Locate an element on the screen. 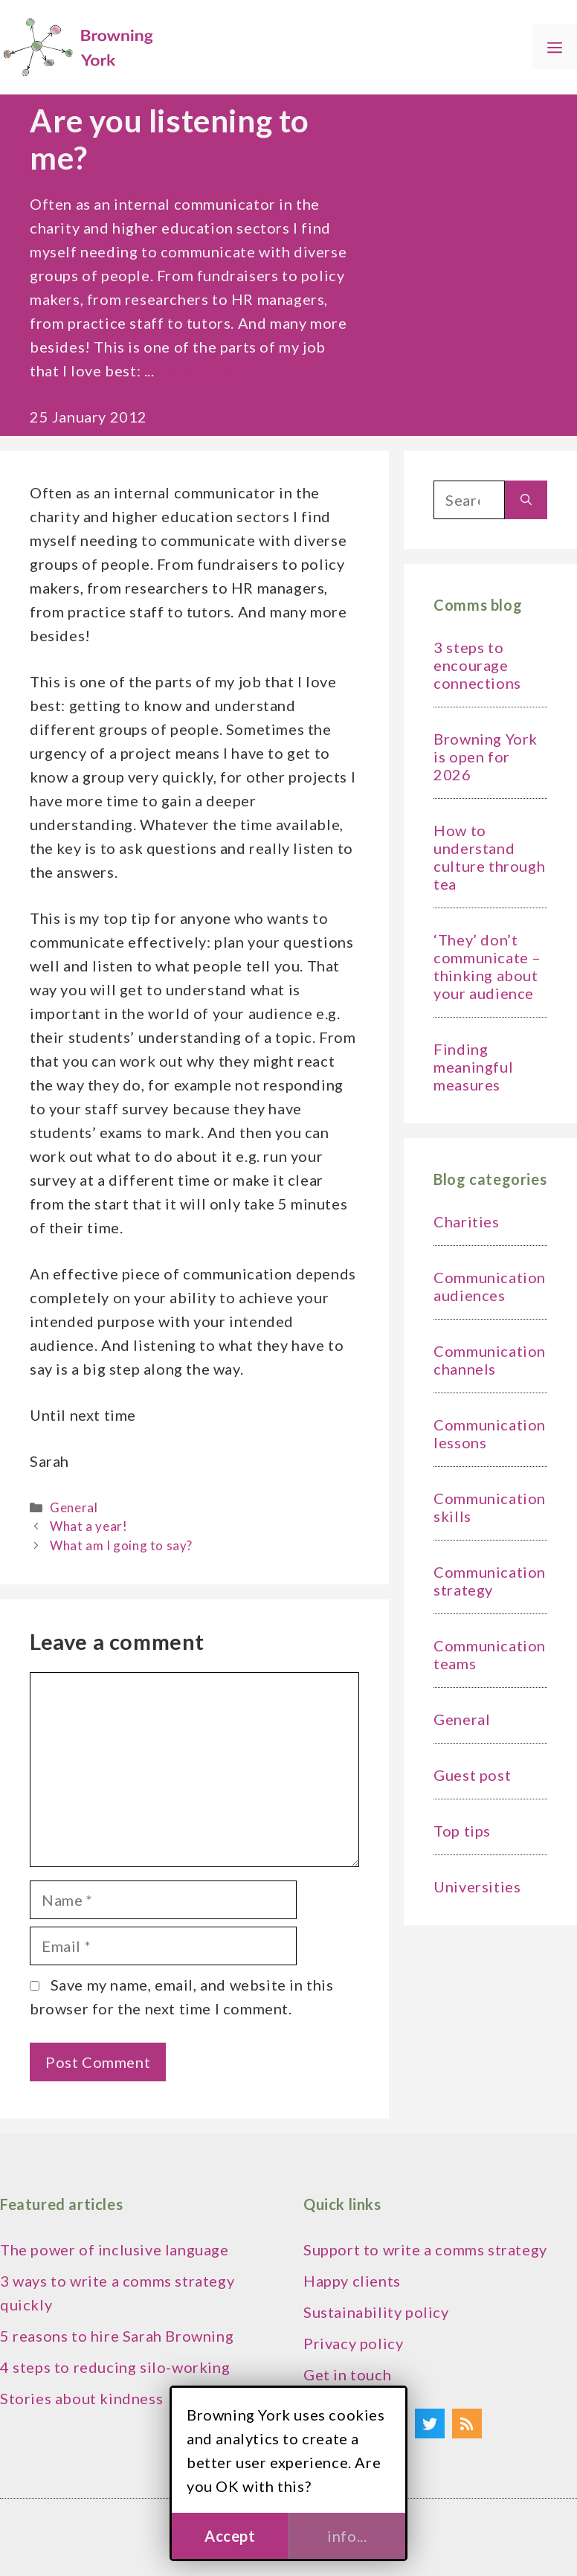 This screenshot has height=2576, width=577. What a year! is located at coordinates (88, 1526).